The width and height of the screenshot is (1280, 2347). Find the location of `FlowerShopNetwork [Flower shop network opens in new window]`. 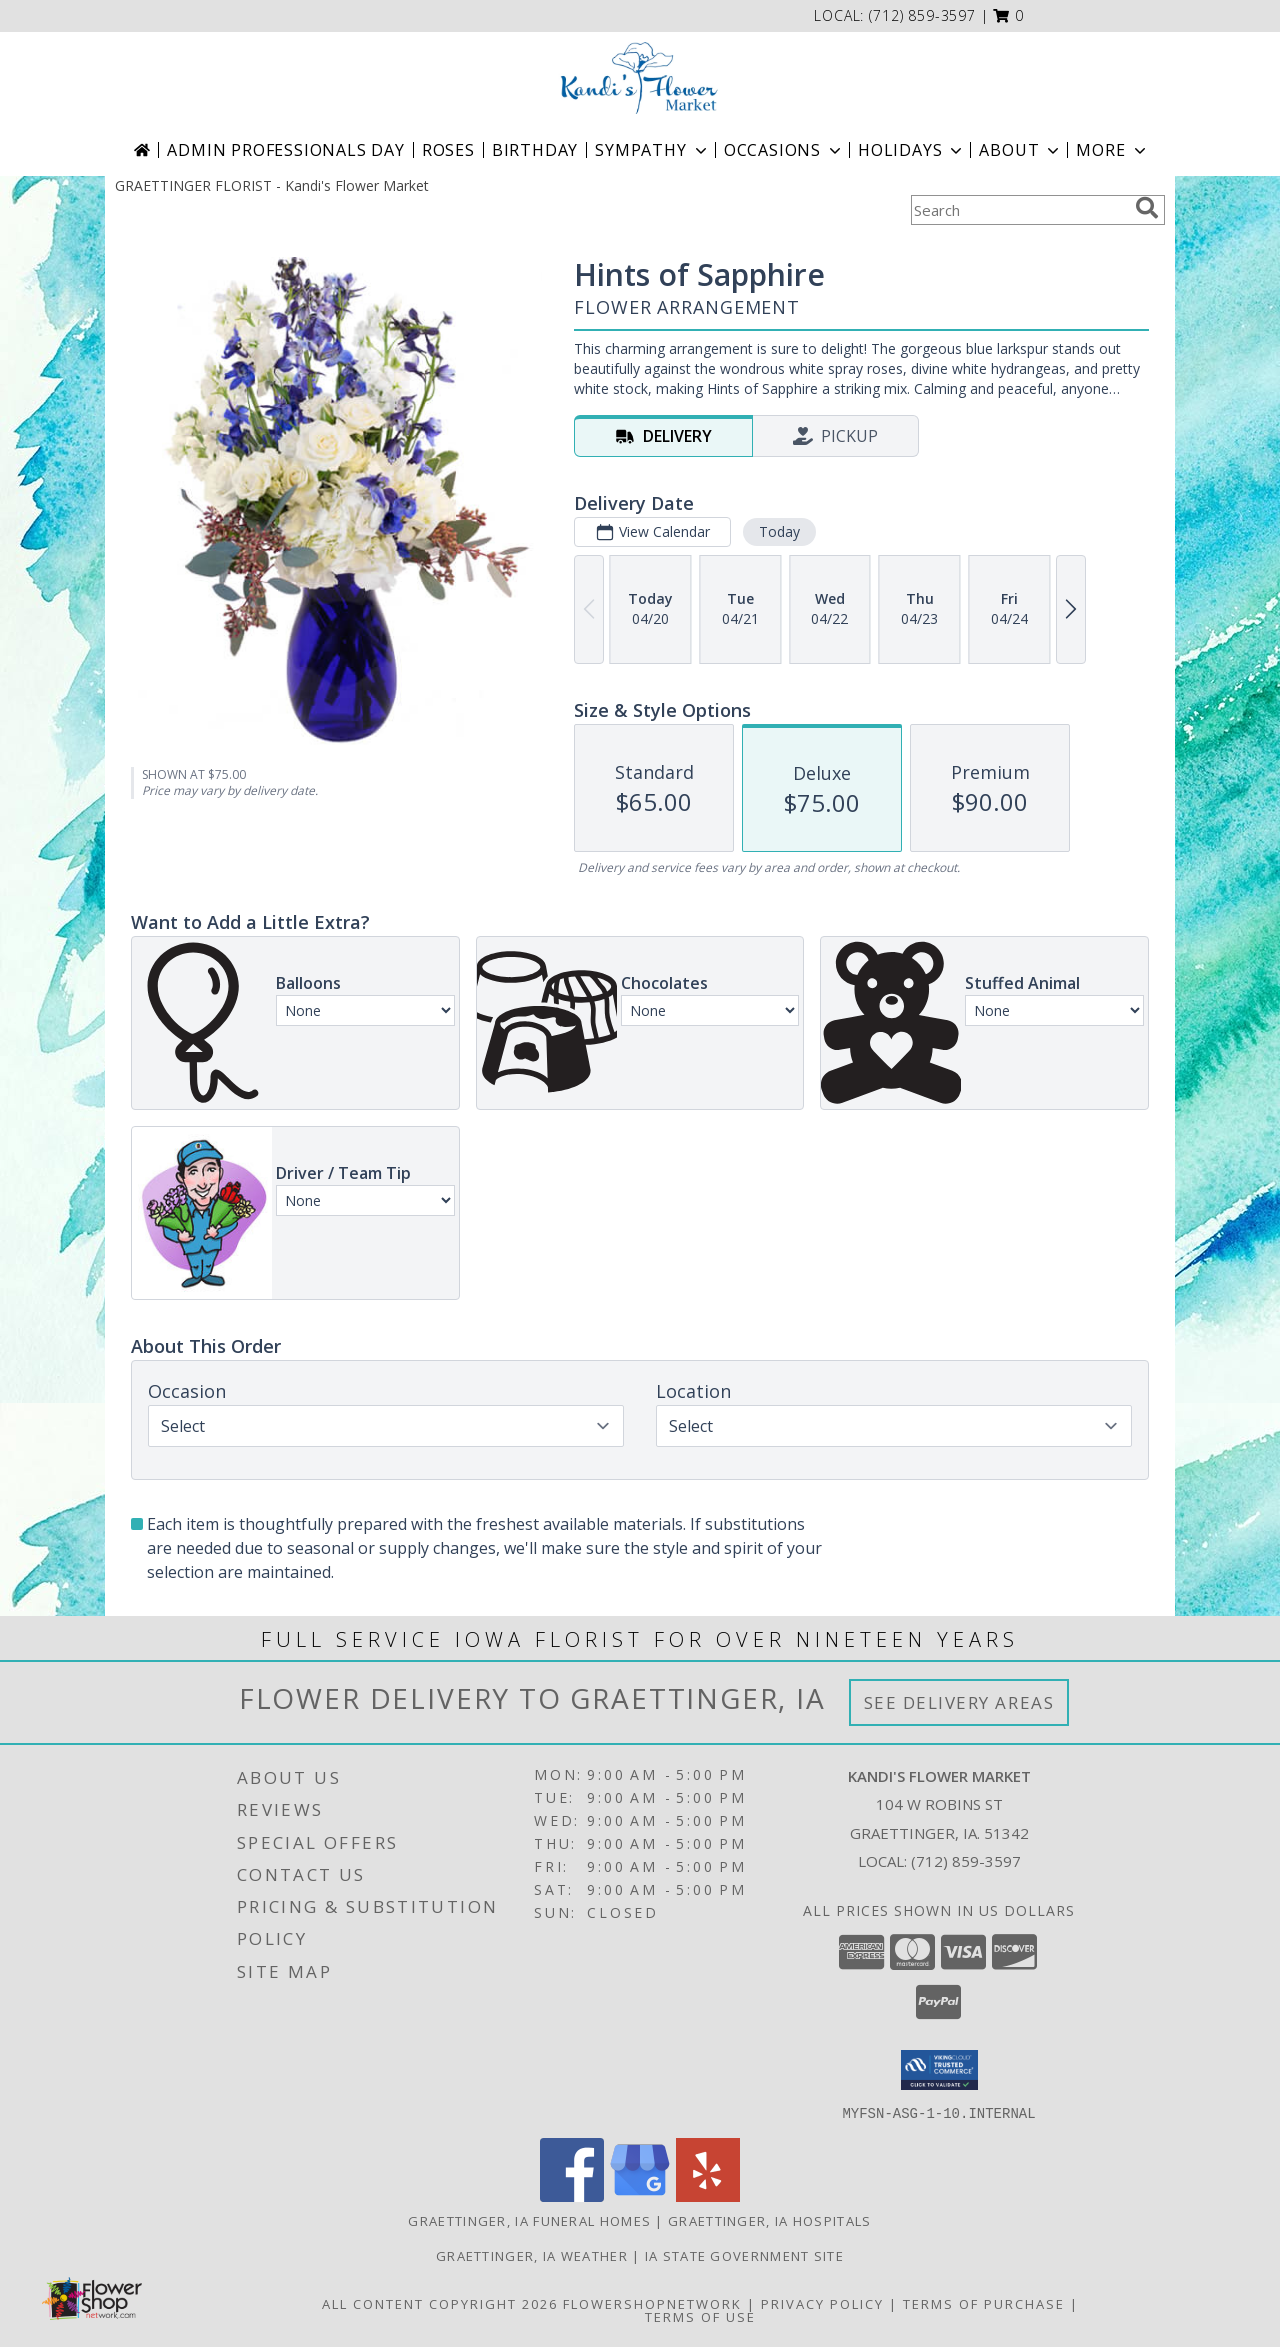

FlowerShopNetwork [Flower shop network opens in new window] is located at coordinates (652, 2303).